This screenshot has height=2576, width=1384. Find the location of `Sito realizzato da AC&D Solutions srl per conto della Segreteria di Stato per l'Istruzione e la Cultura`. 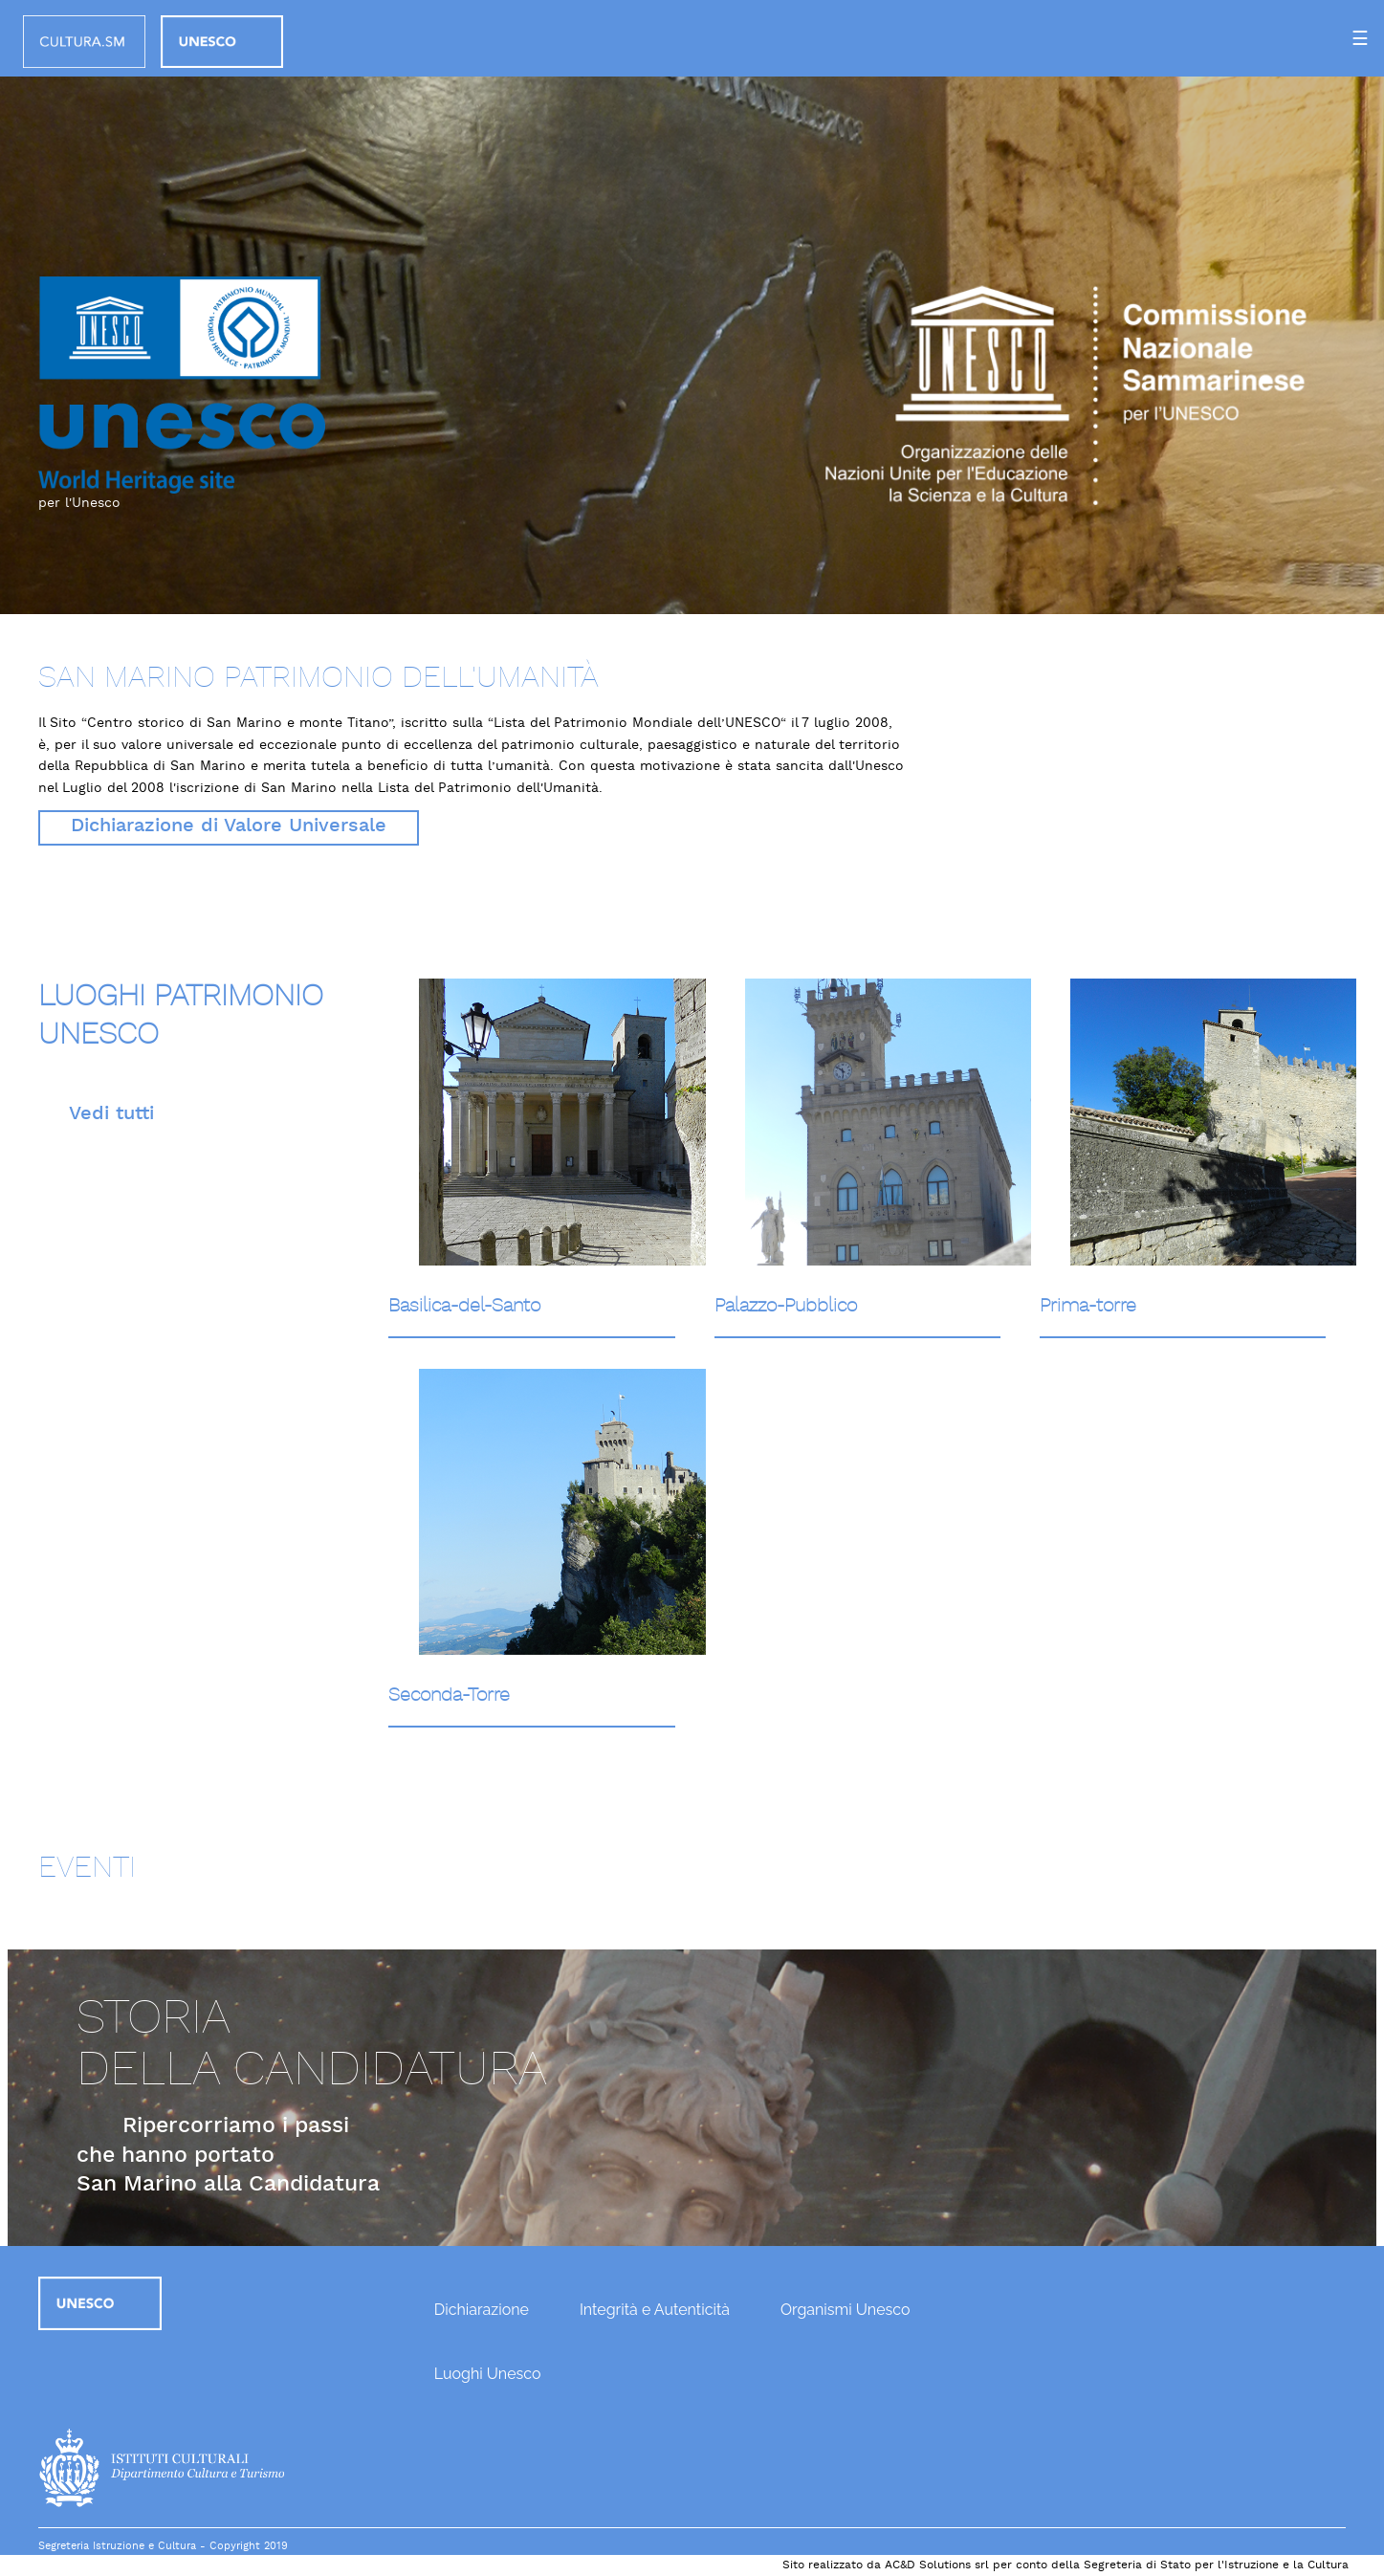

Sito realizzato da AC&D Solutions srl per conto della Segreteria di Stato per l'Istruzione e la Cultura is located at coordinates (1065, 2565).